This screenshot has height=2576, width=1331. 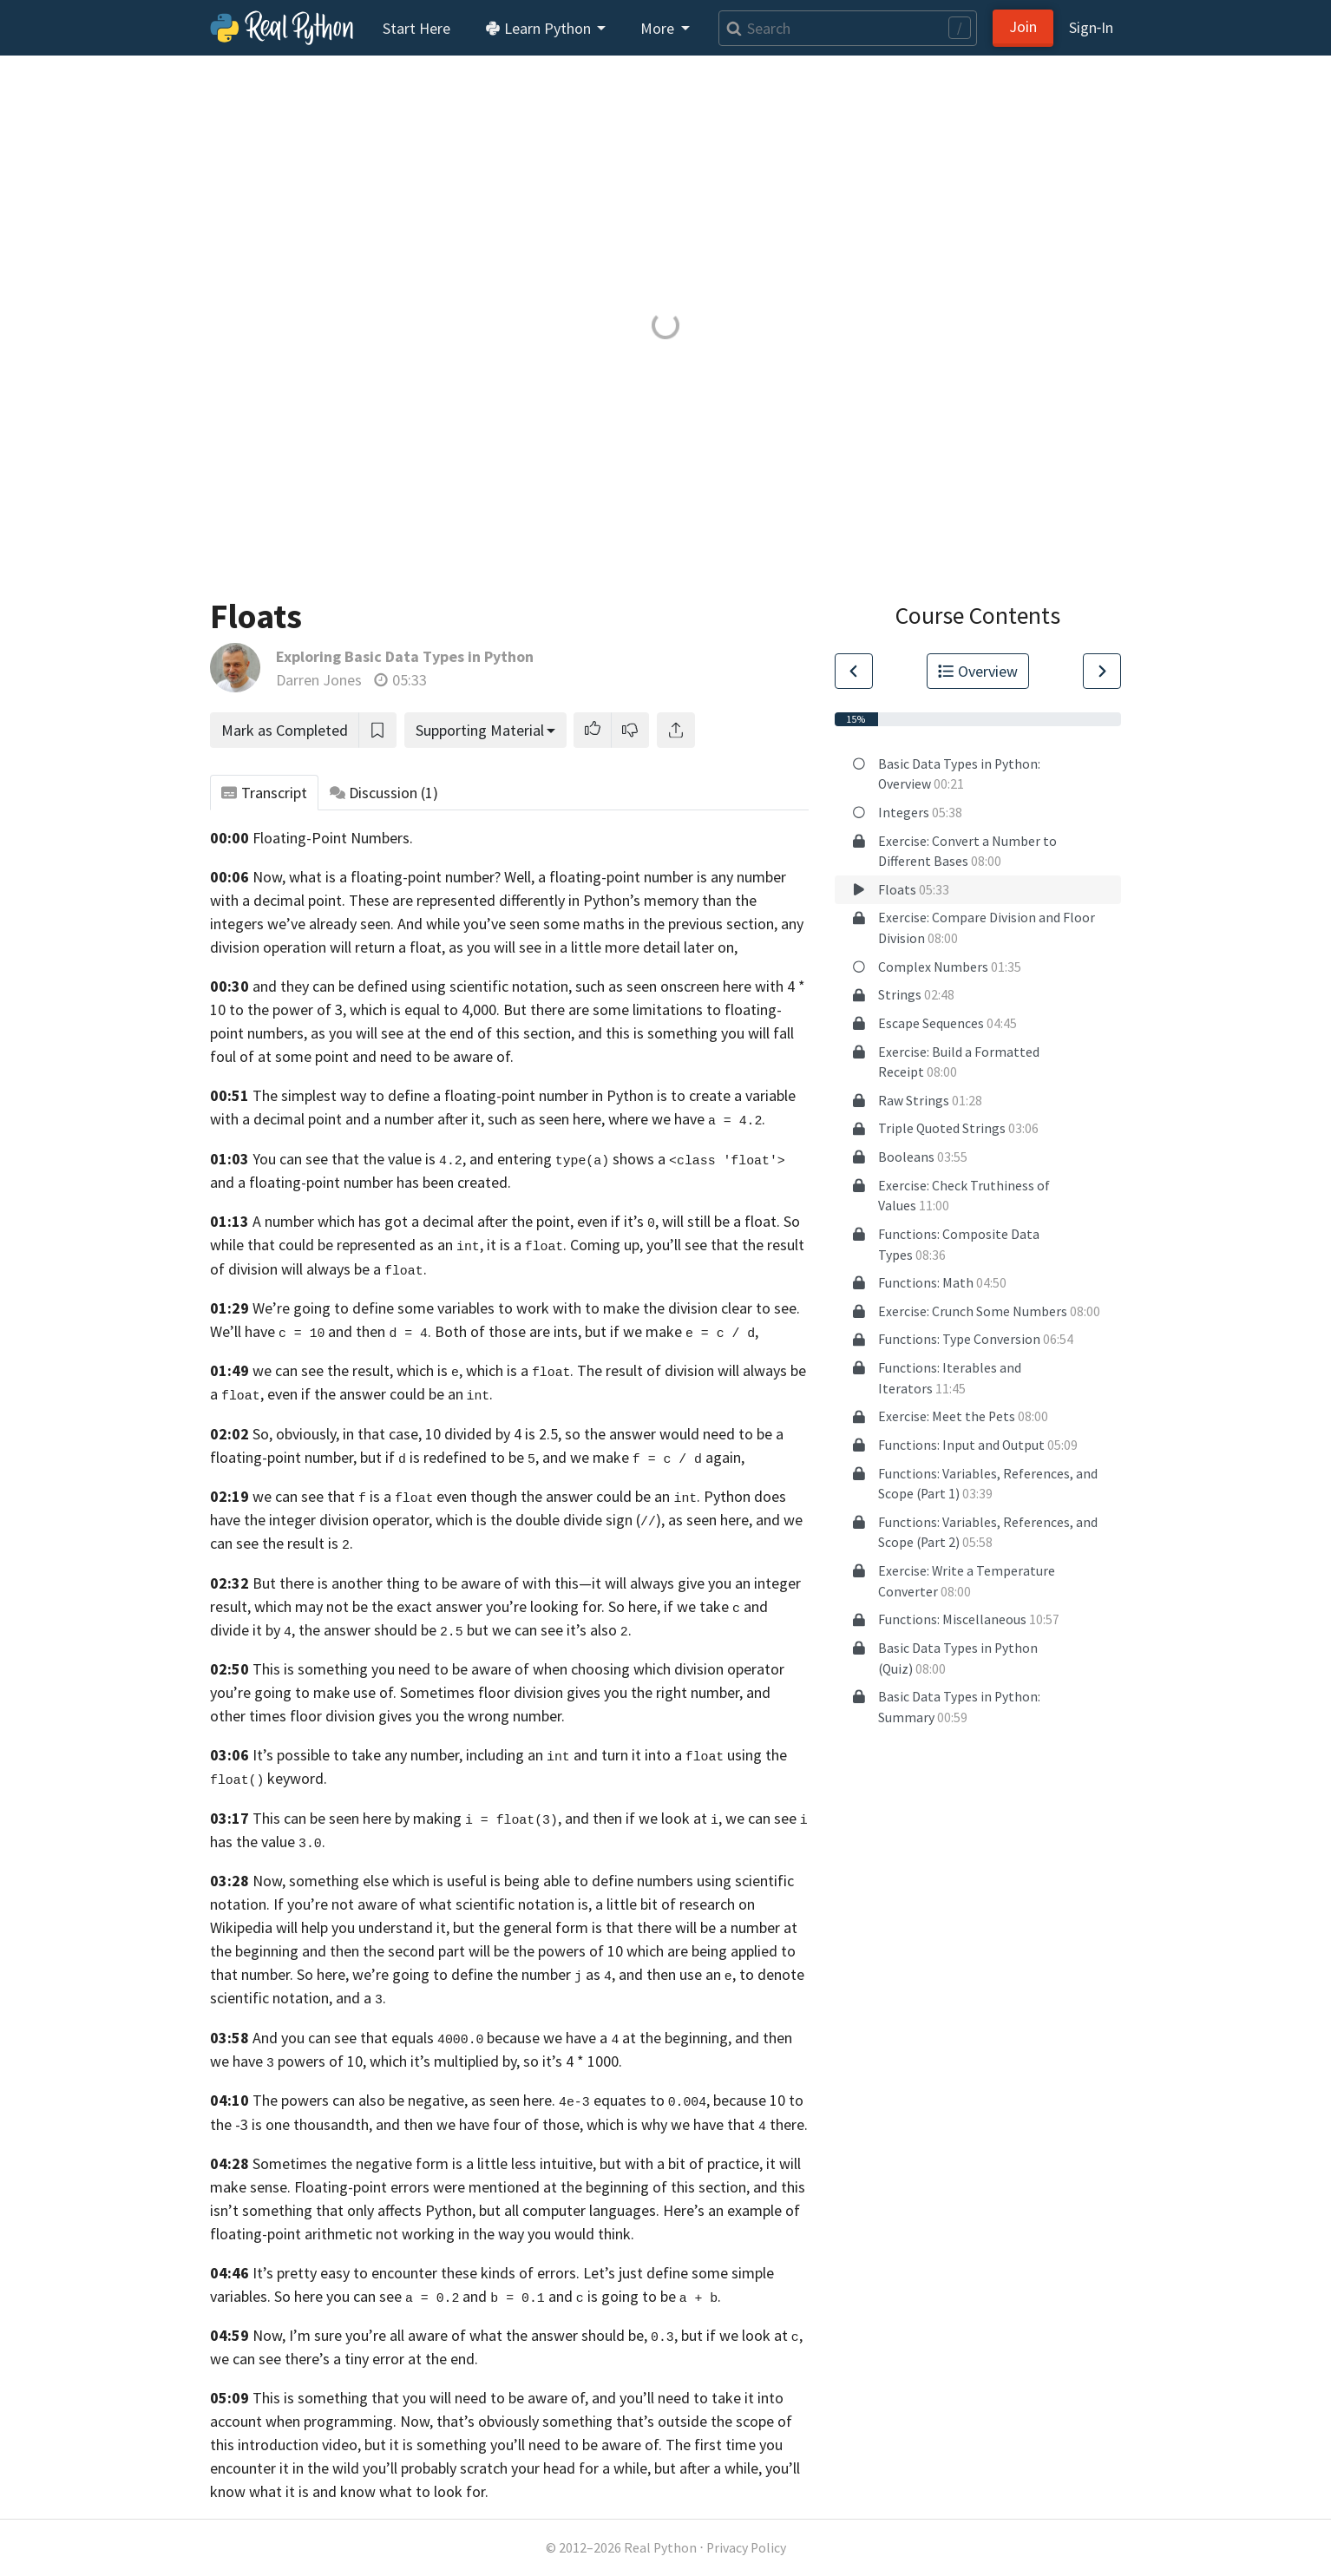 What do you see at coordinates (393, 877) in the screenshot?
I see `Now, what is a floating-point number? Well,` at bounding box center [393, 877].